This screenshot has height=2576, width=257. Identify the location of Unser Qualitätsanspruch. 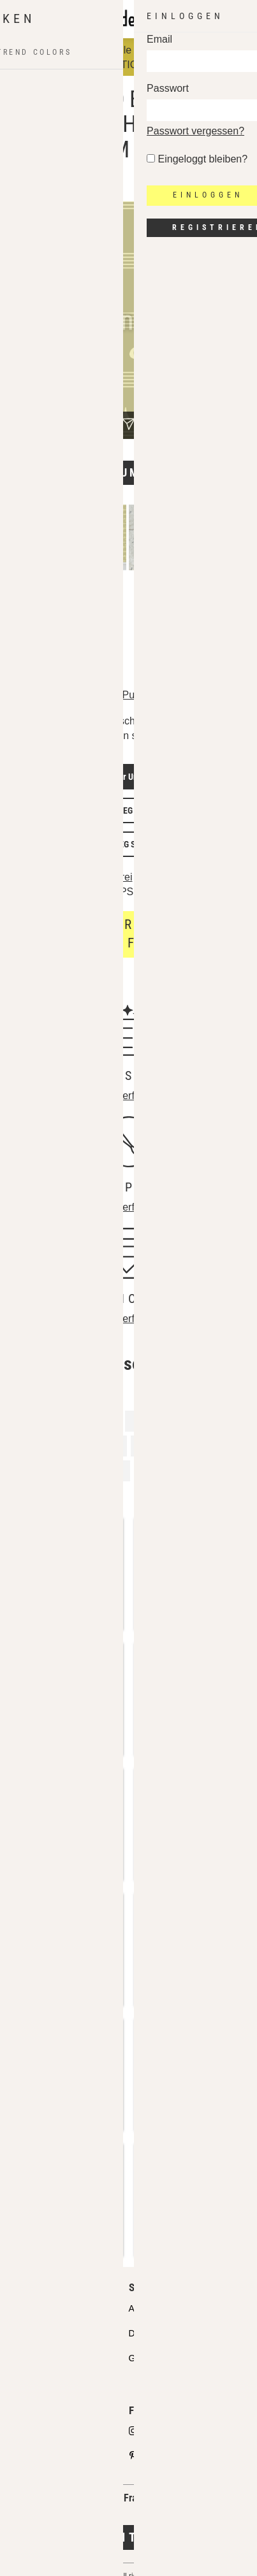
(59, 2308).